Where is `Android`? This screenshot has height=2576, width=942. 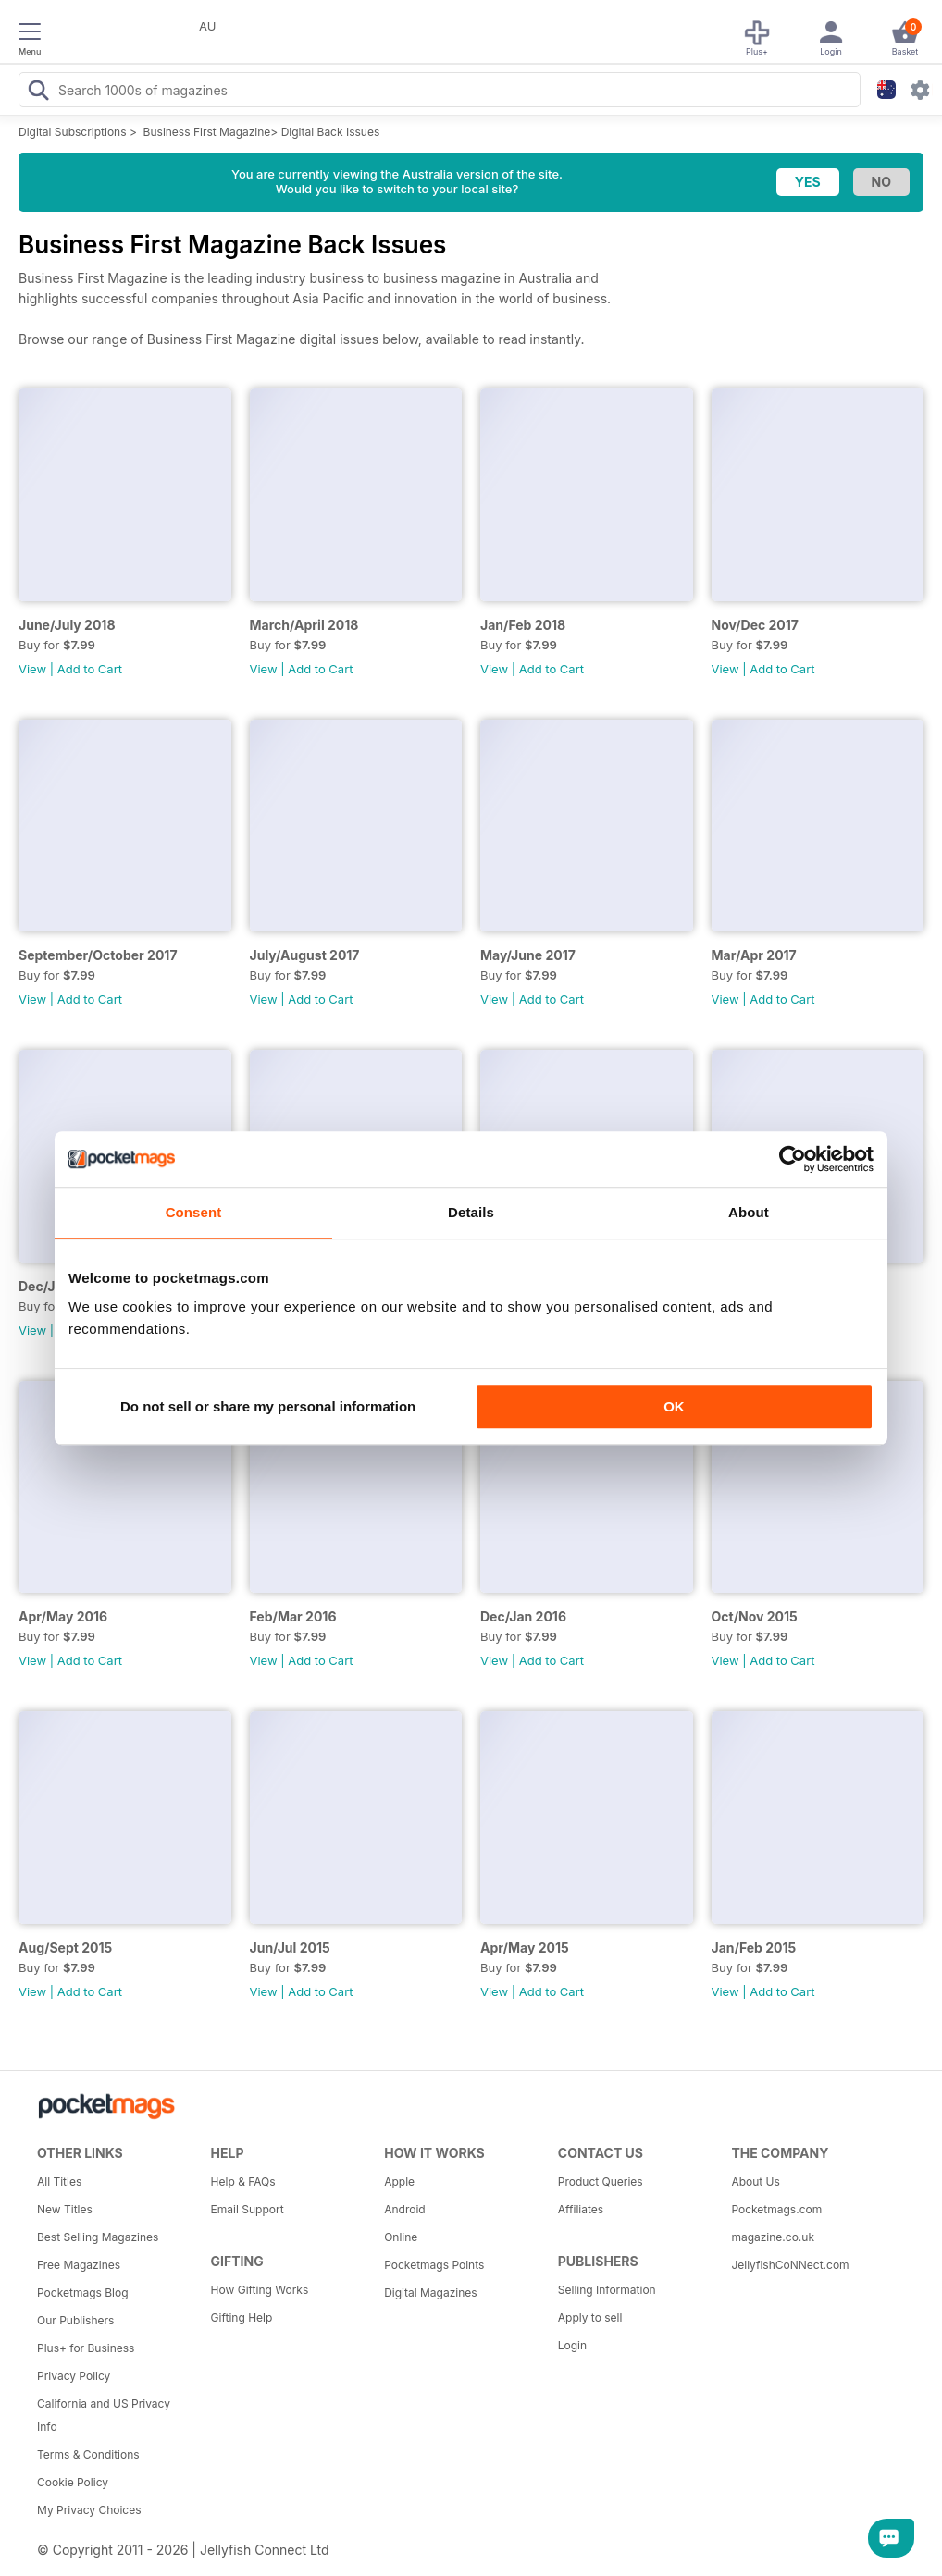 Android is located at coordinates (404, 2209).